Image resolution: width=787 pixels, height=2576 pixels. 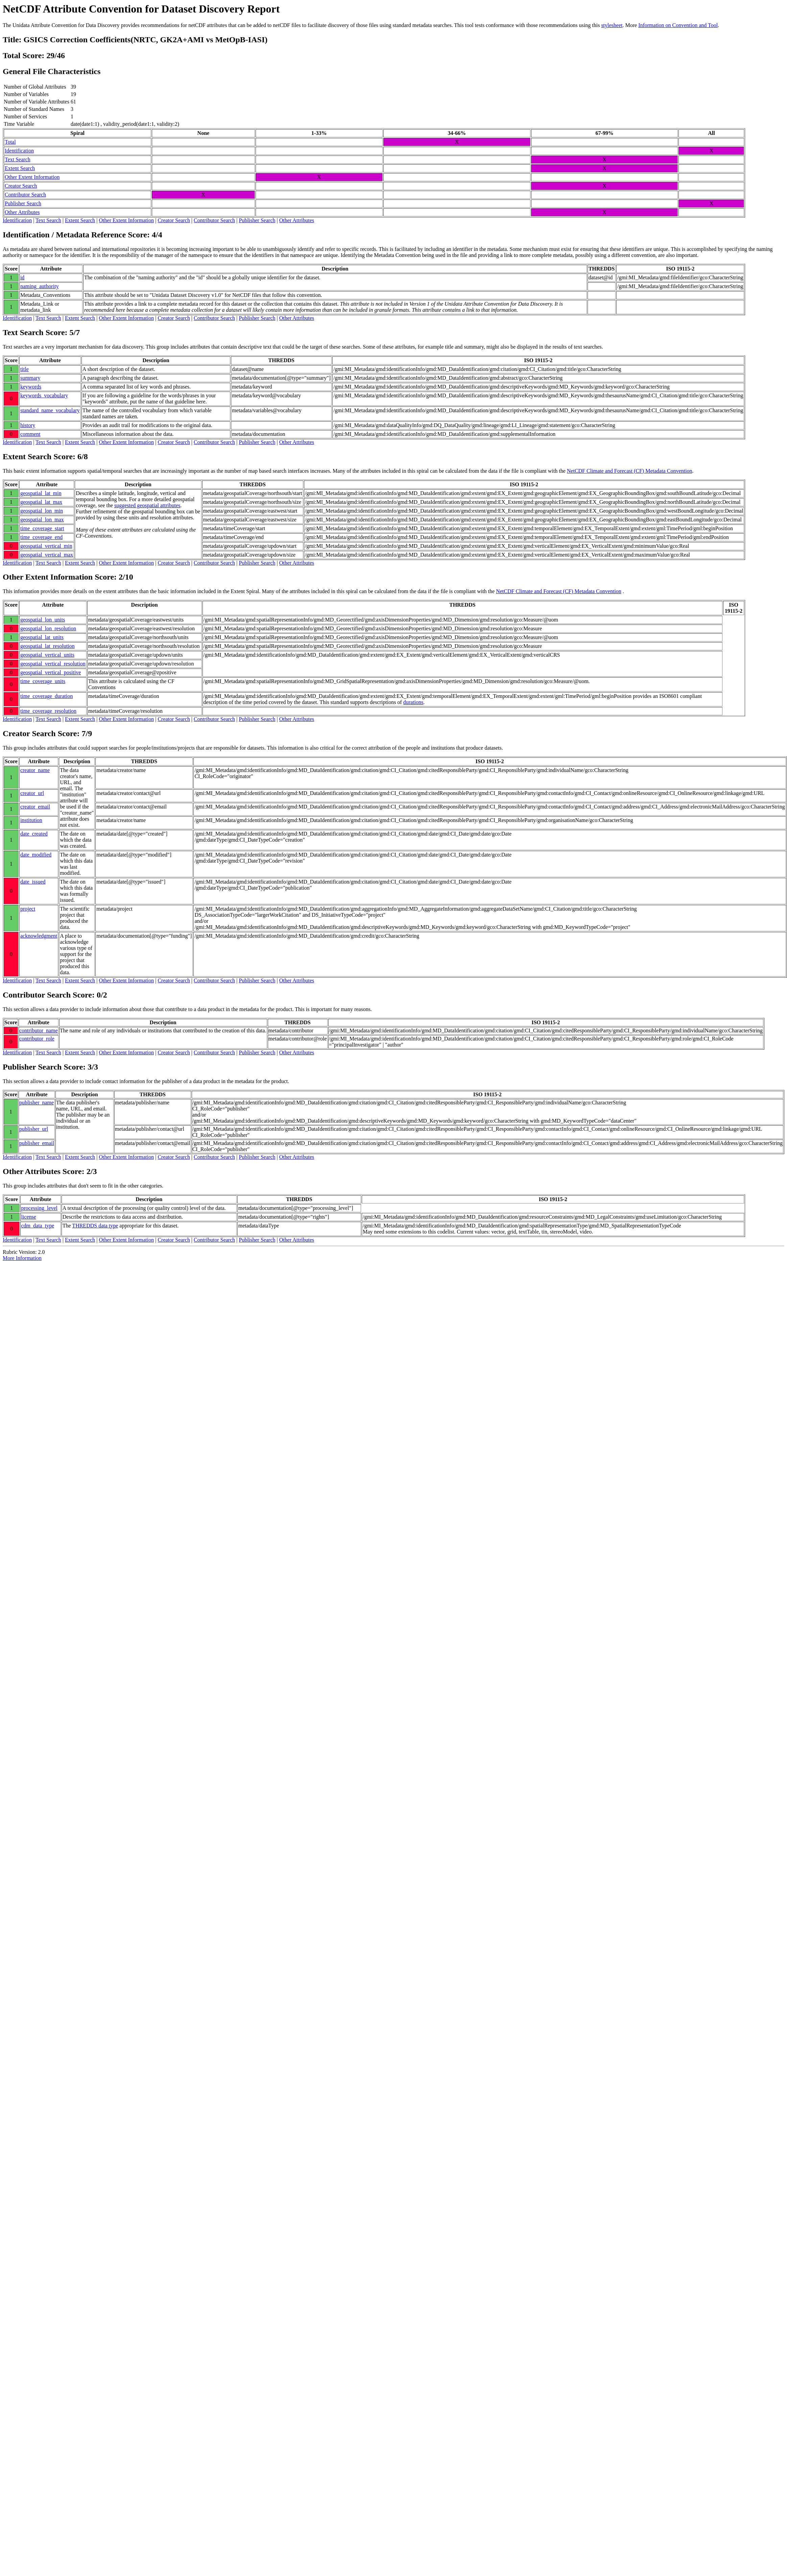 I want to click on Contributor Search, so click(x=25, y=194).